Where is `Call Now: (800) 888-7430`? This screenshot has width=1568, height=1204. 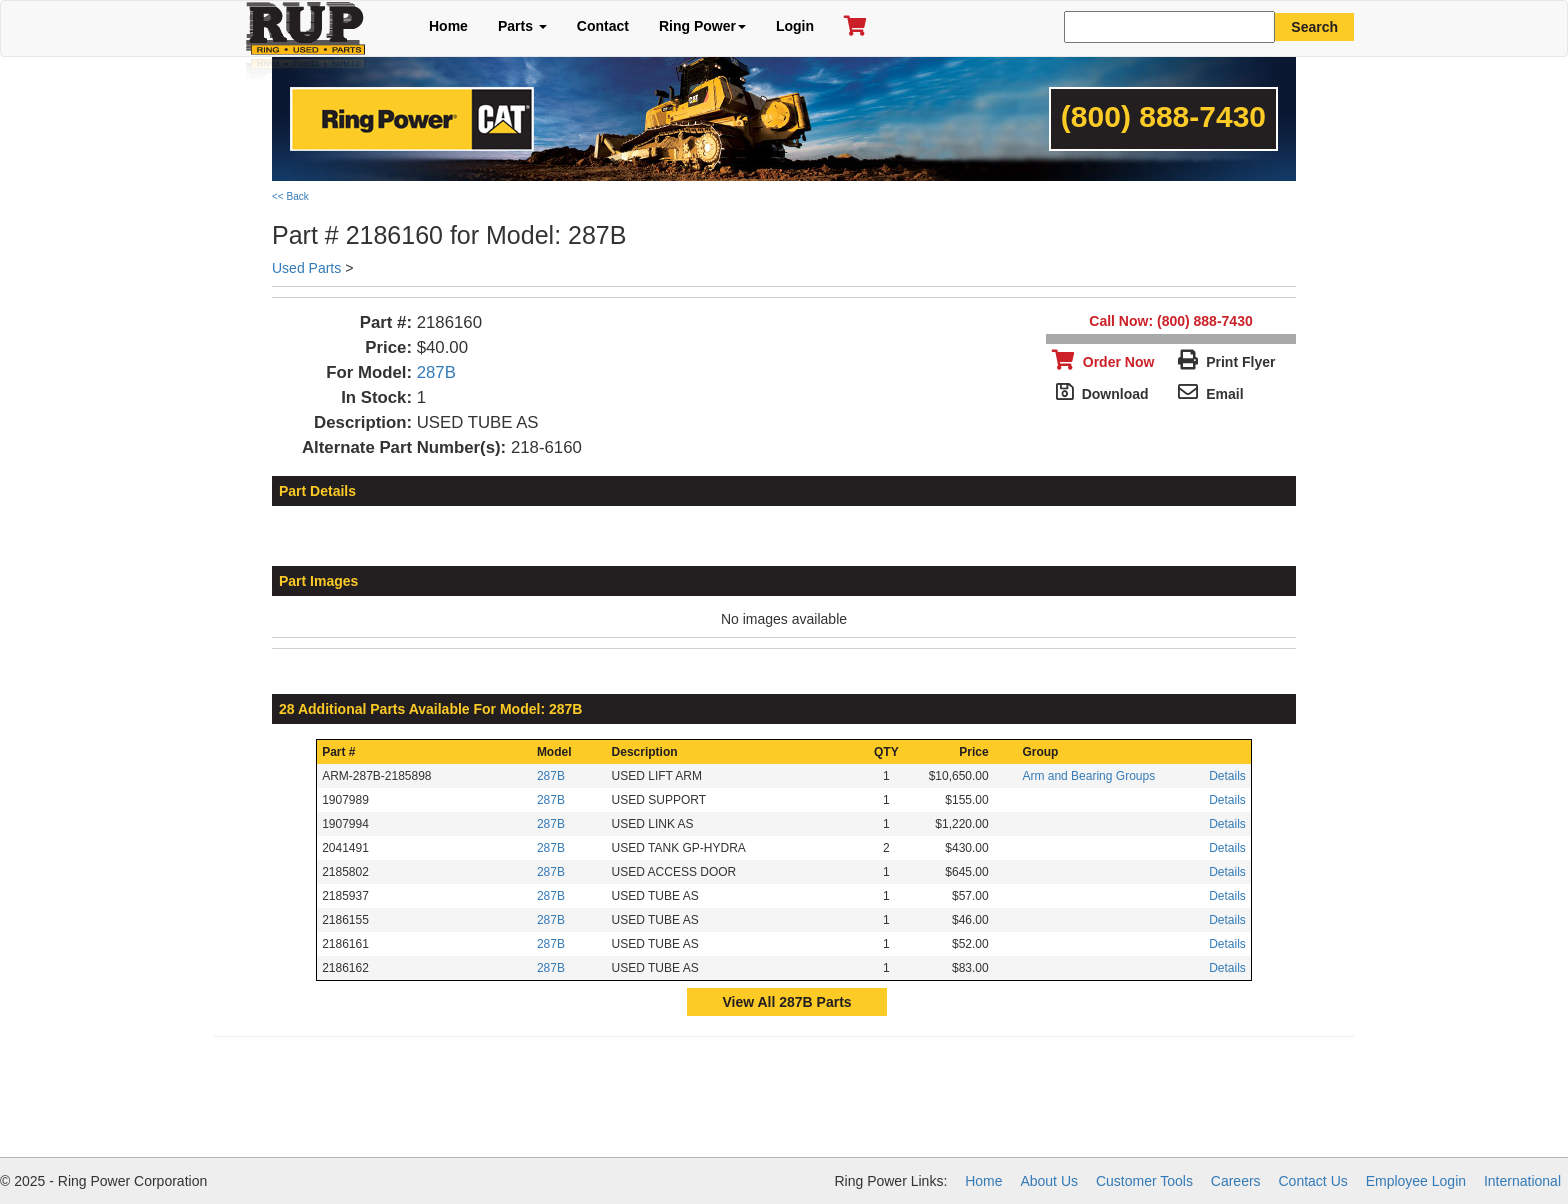 Call Now: (800) 888-7430 is located at coordinates (1170, 321).